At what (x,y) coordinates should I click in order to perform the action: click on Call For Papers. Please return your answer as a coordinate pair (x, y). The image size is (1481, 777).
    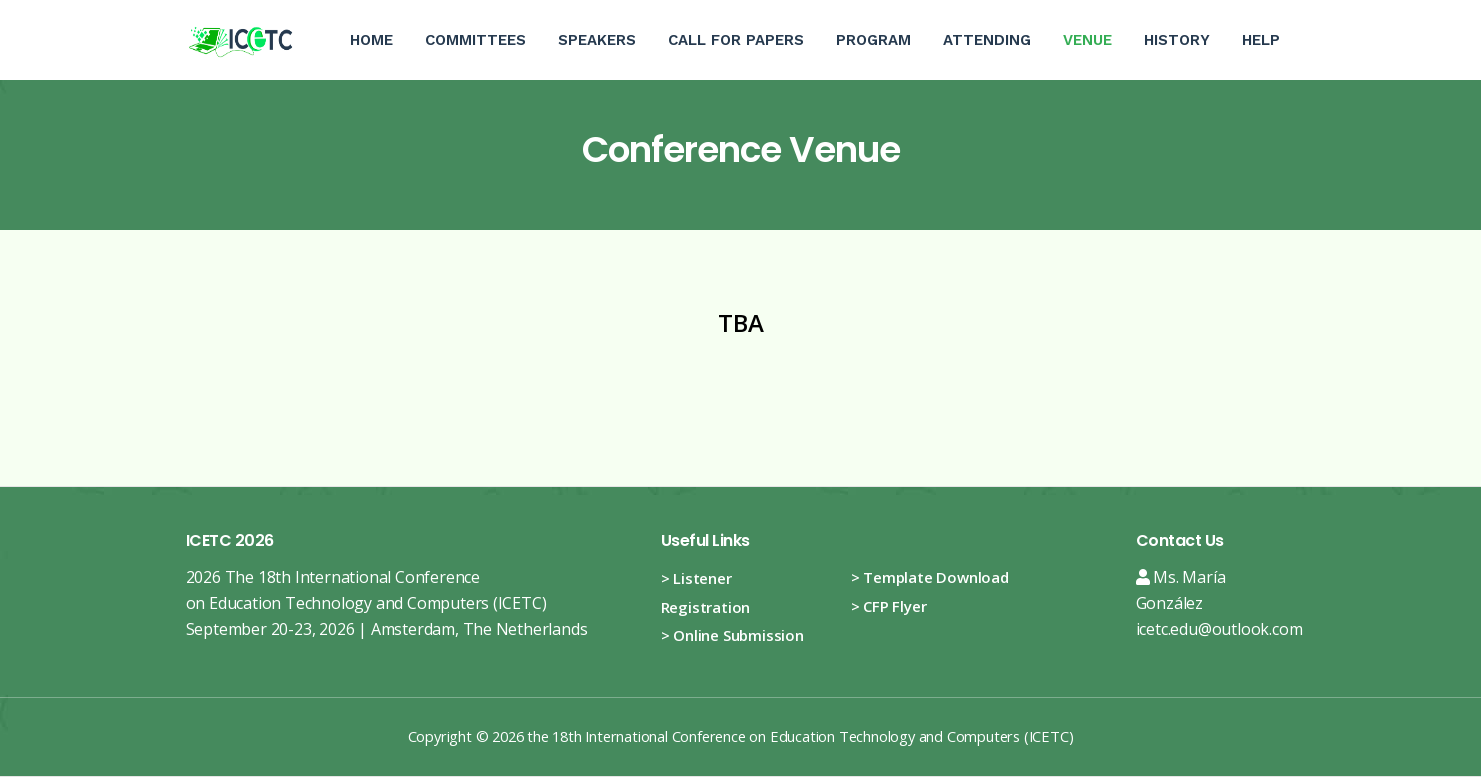
    Looking at the image, I should click on (736, 40).